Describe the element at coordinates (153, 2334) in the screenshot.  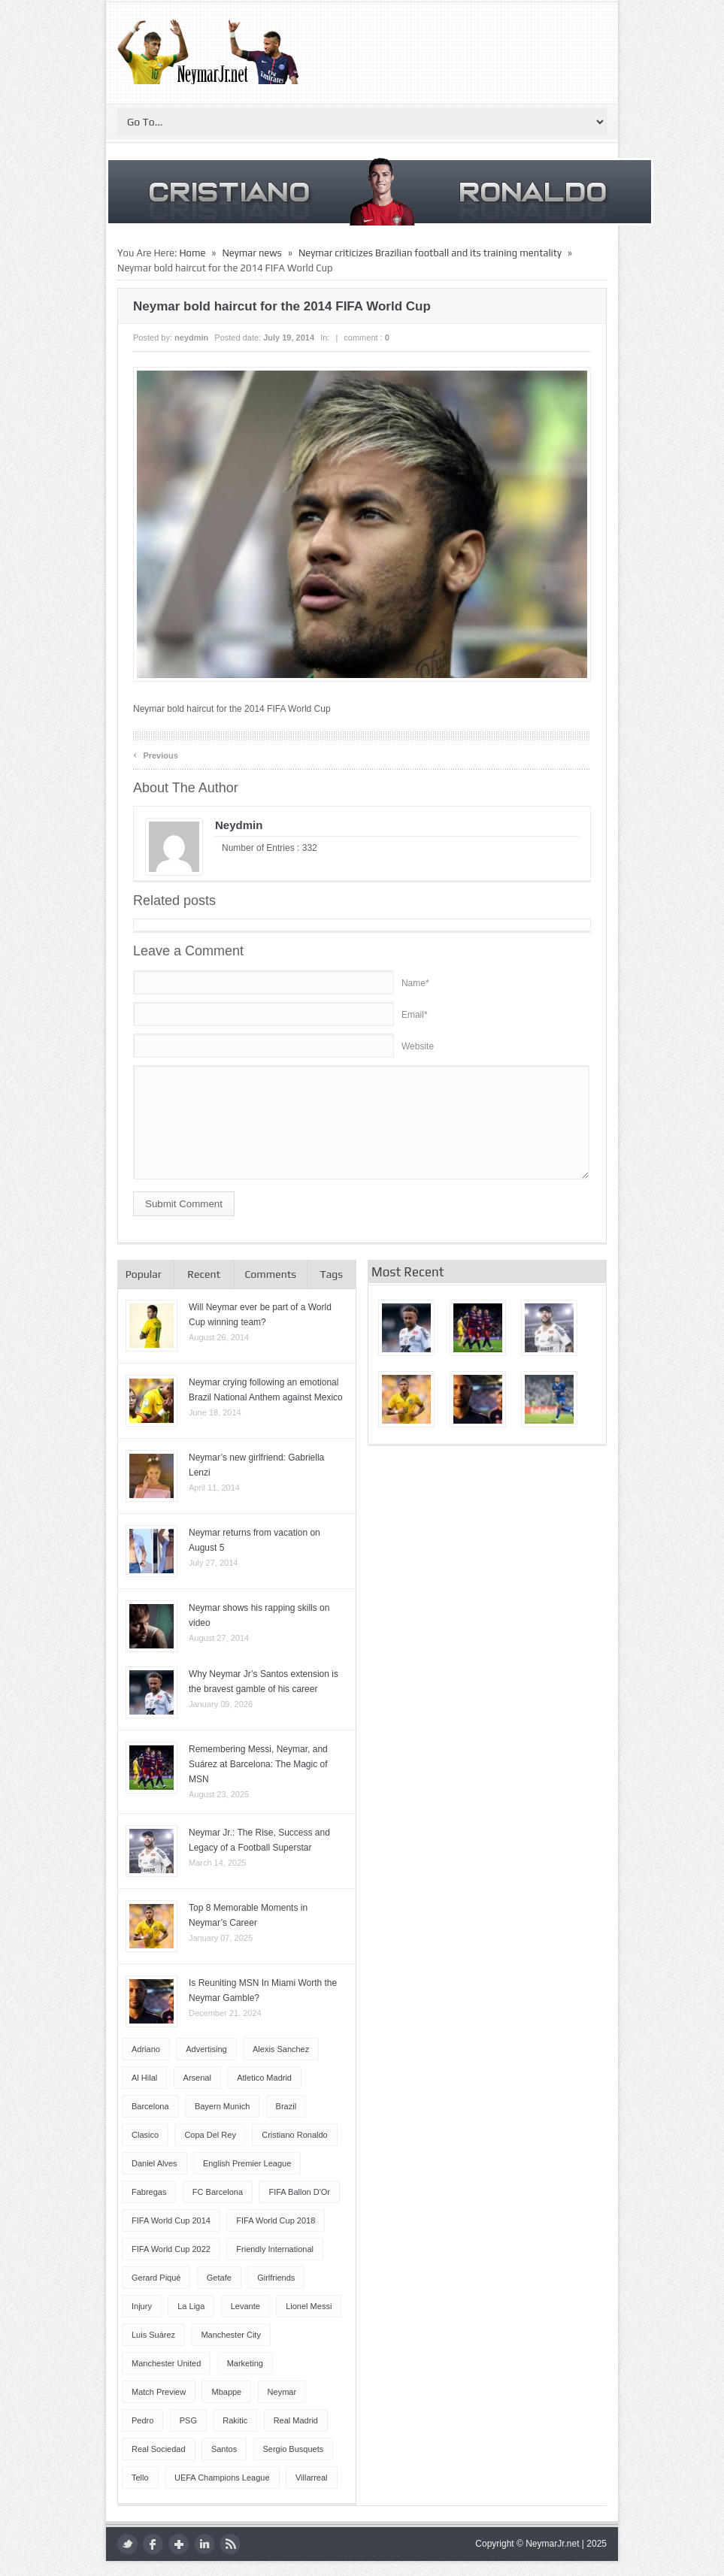
I see `Luis Suárez [Luis Suárez (4 items)]` at that location.